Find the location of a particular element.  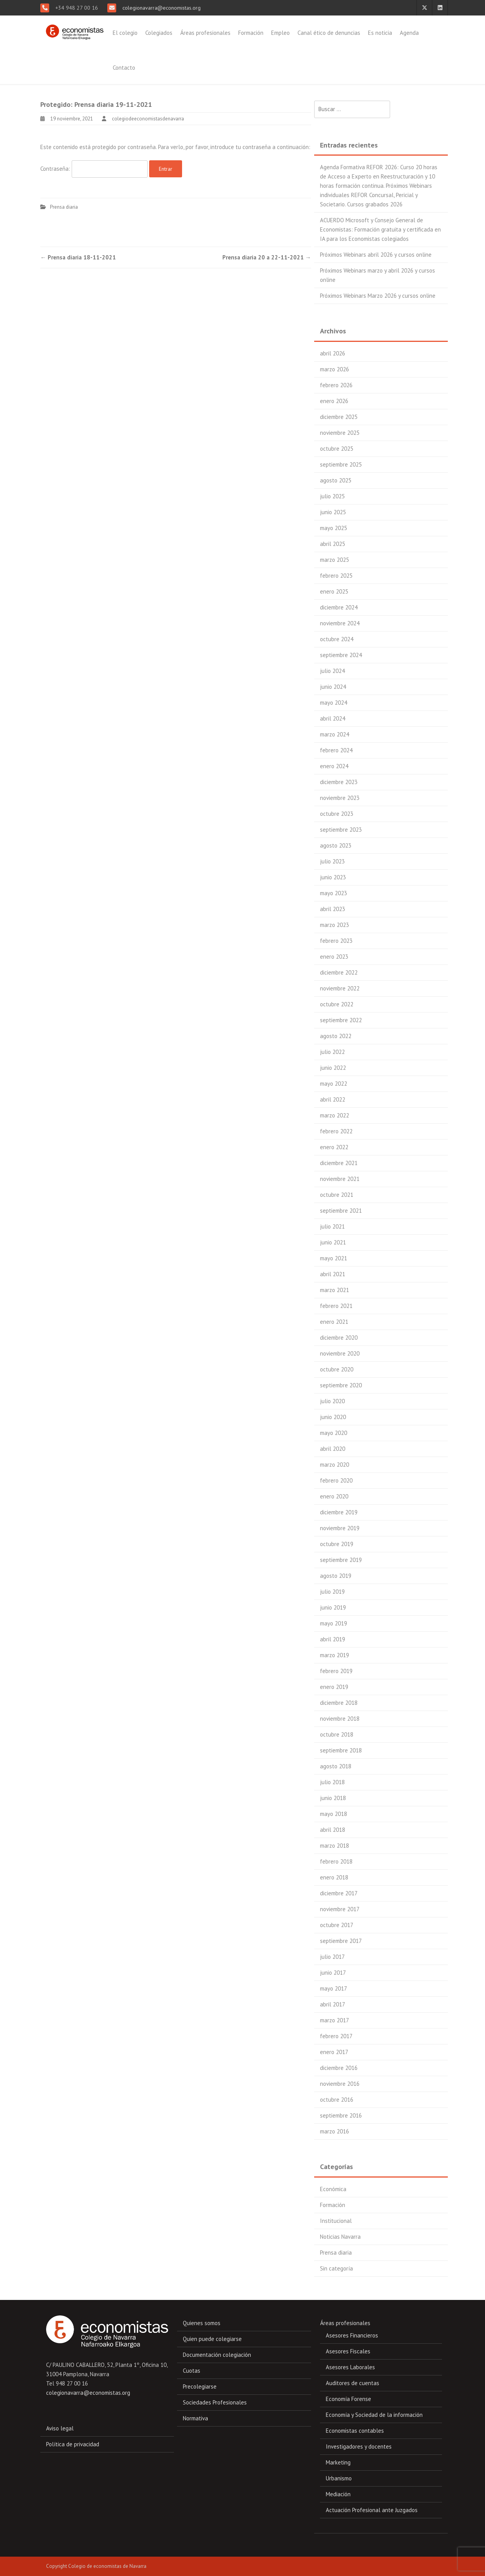

julio 2018 is located at coordinates (332, 1782).